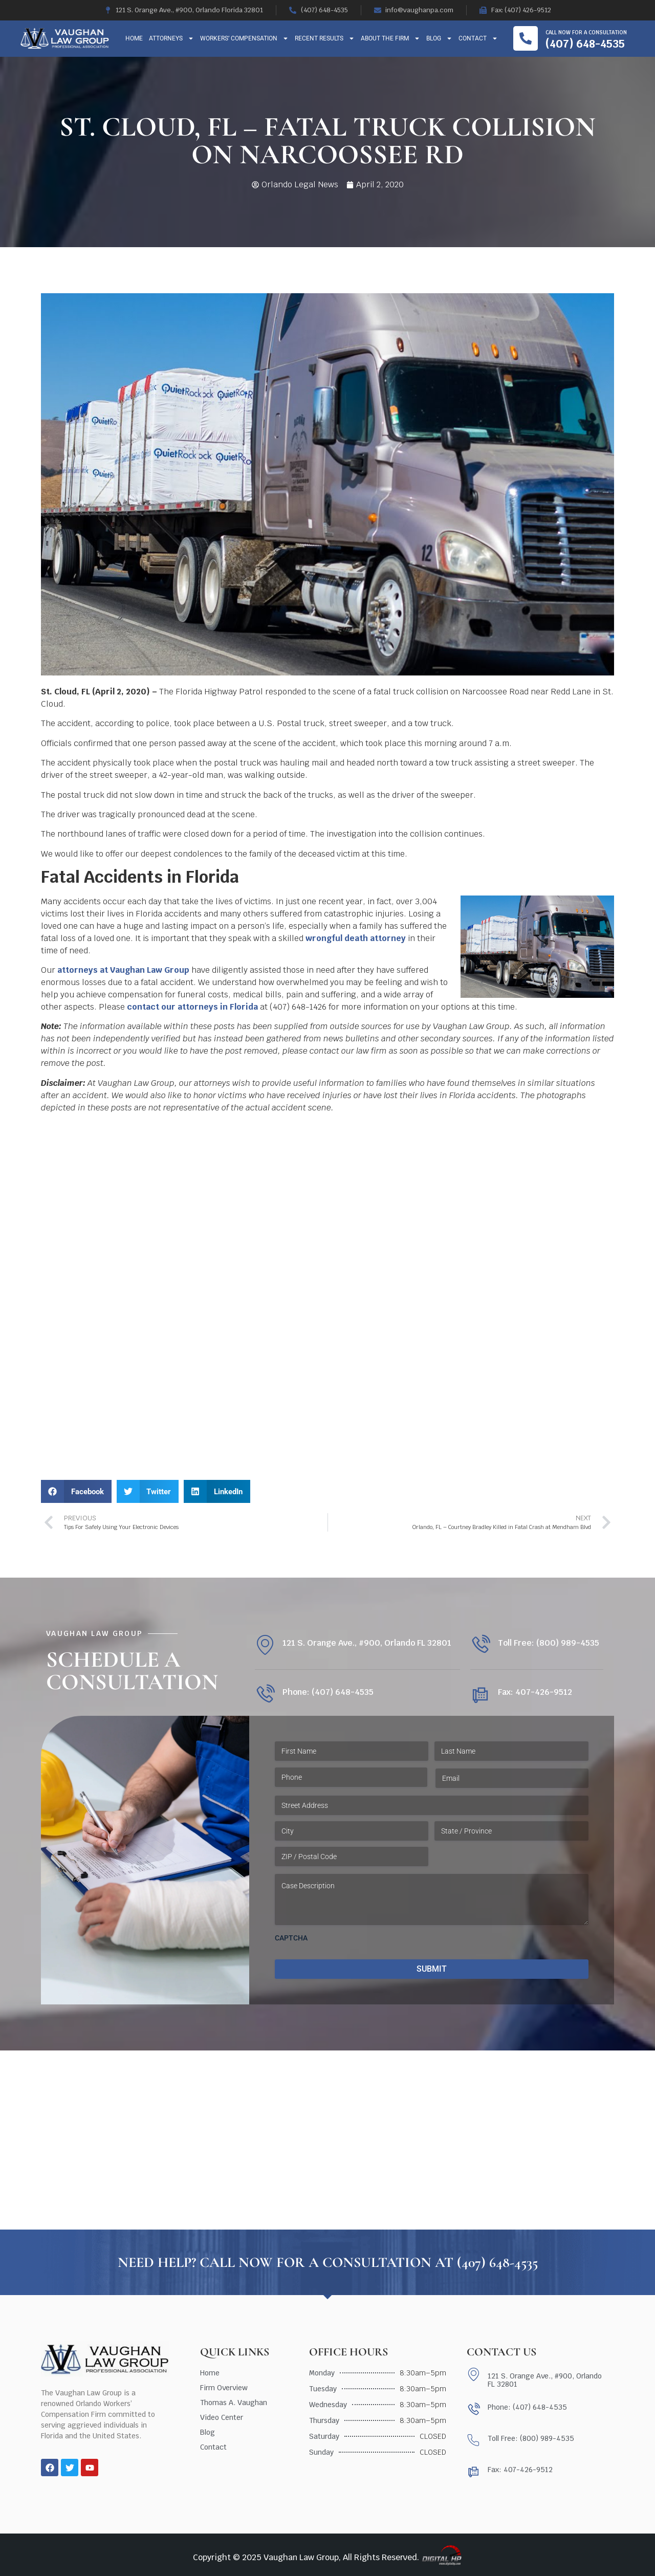 The height and width of the screenshot is (2576, 655). I want to click on [Phone: (407) 648-4535], so click(265, 1695).